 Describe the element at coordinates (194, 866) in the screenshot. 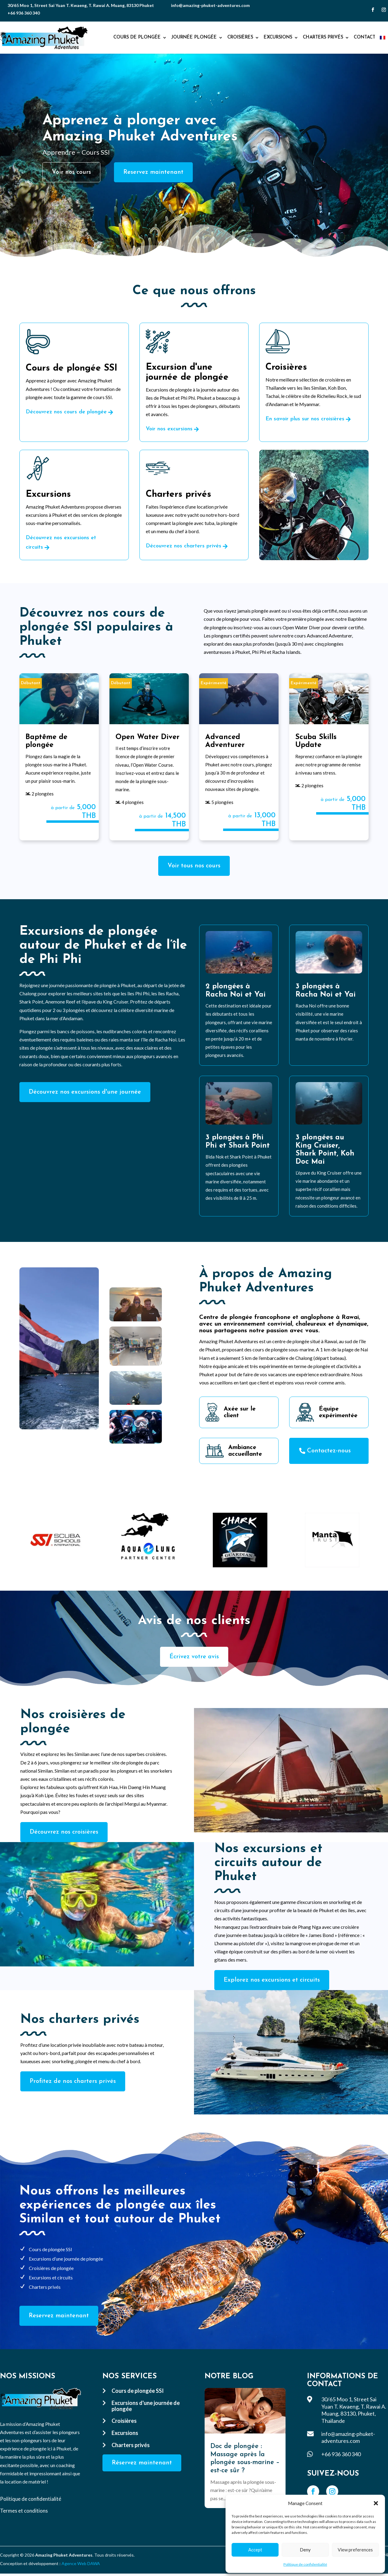

I see `Voir tous nos cours` at that location.